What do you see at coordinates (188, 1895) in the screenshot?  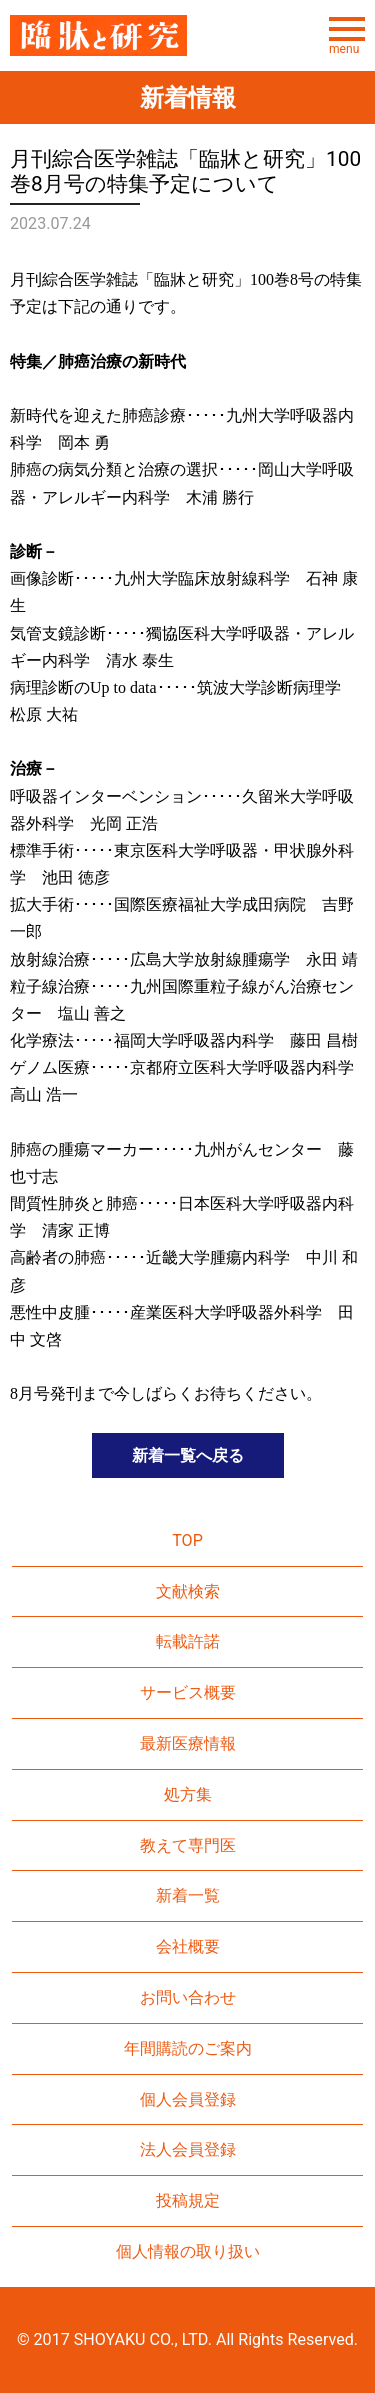 I see `新着一覧` at bounding box center [188, 1895].